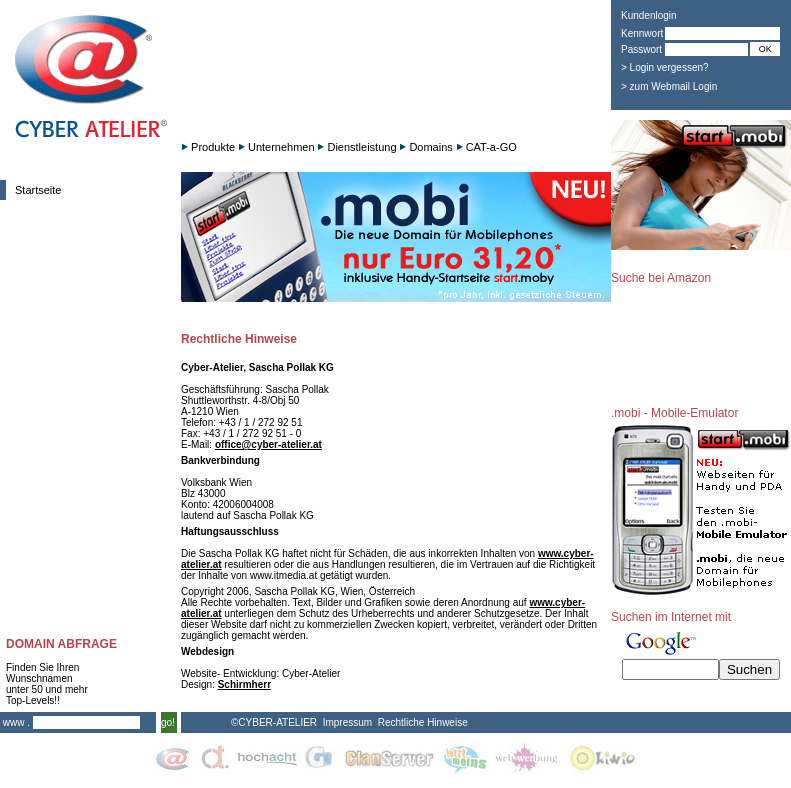 The image size is (791, 788). I want to click on go!, so click(168, 722).